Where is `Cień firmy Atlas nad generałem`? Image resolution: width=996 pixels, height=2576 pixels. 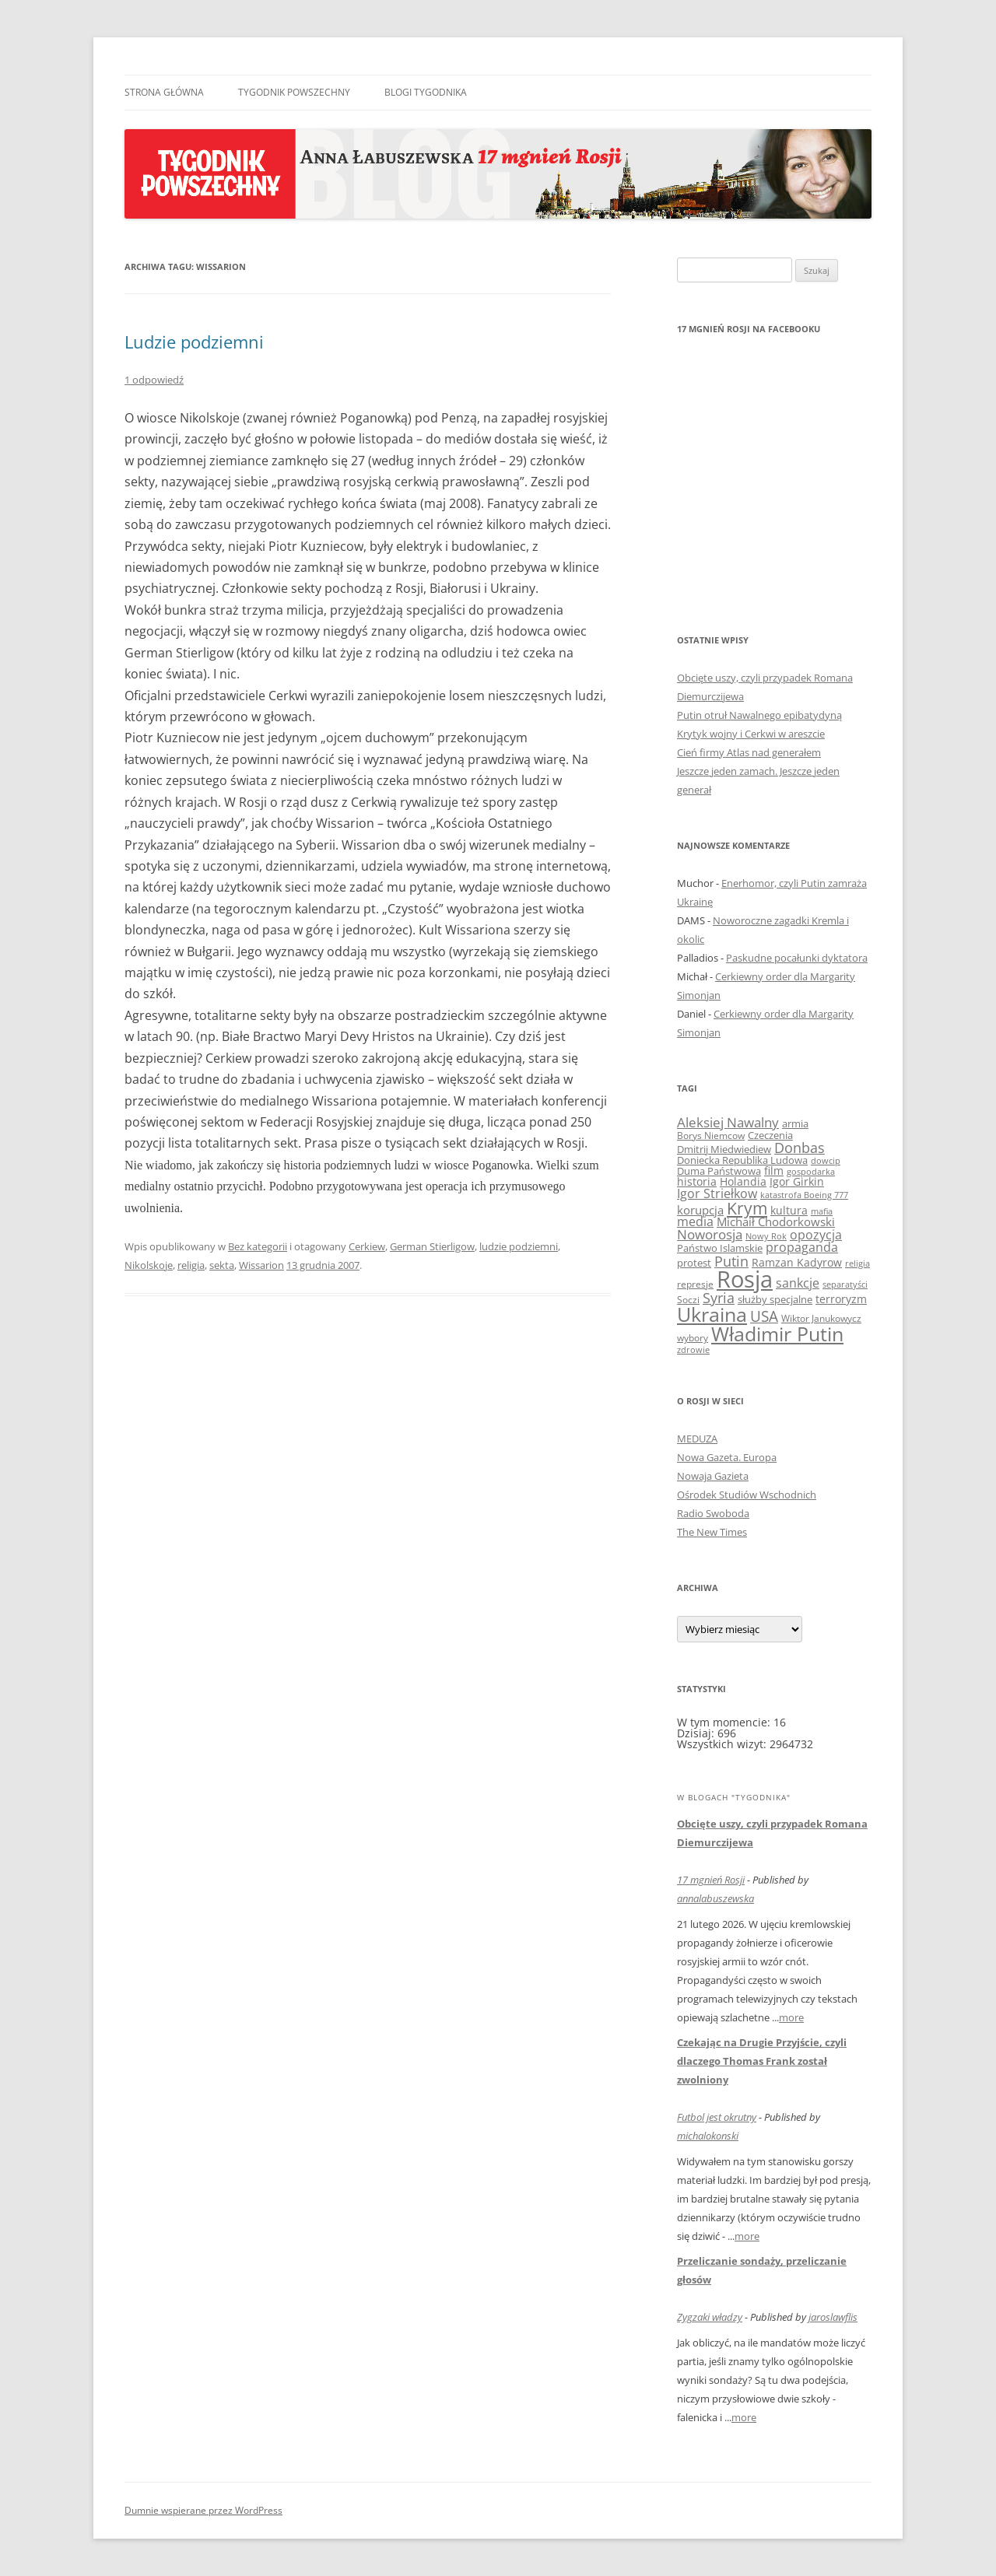 Cień firmy Atlas nad generałem is located at coordinates (749, 752).